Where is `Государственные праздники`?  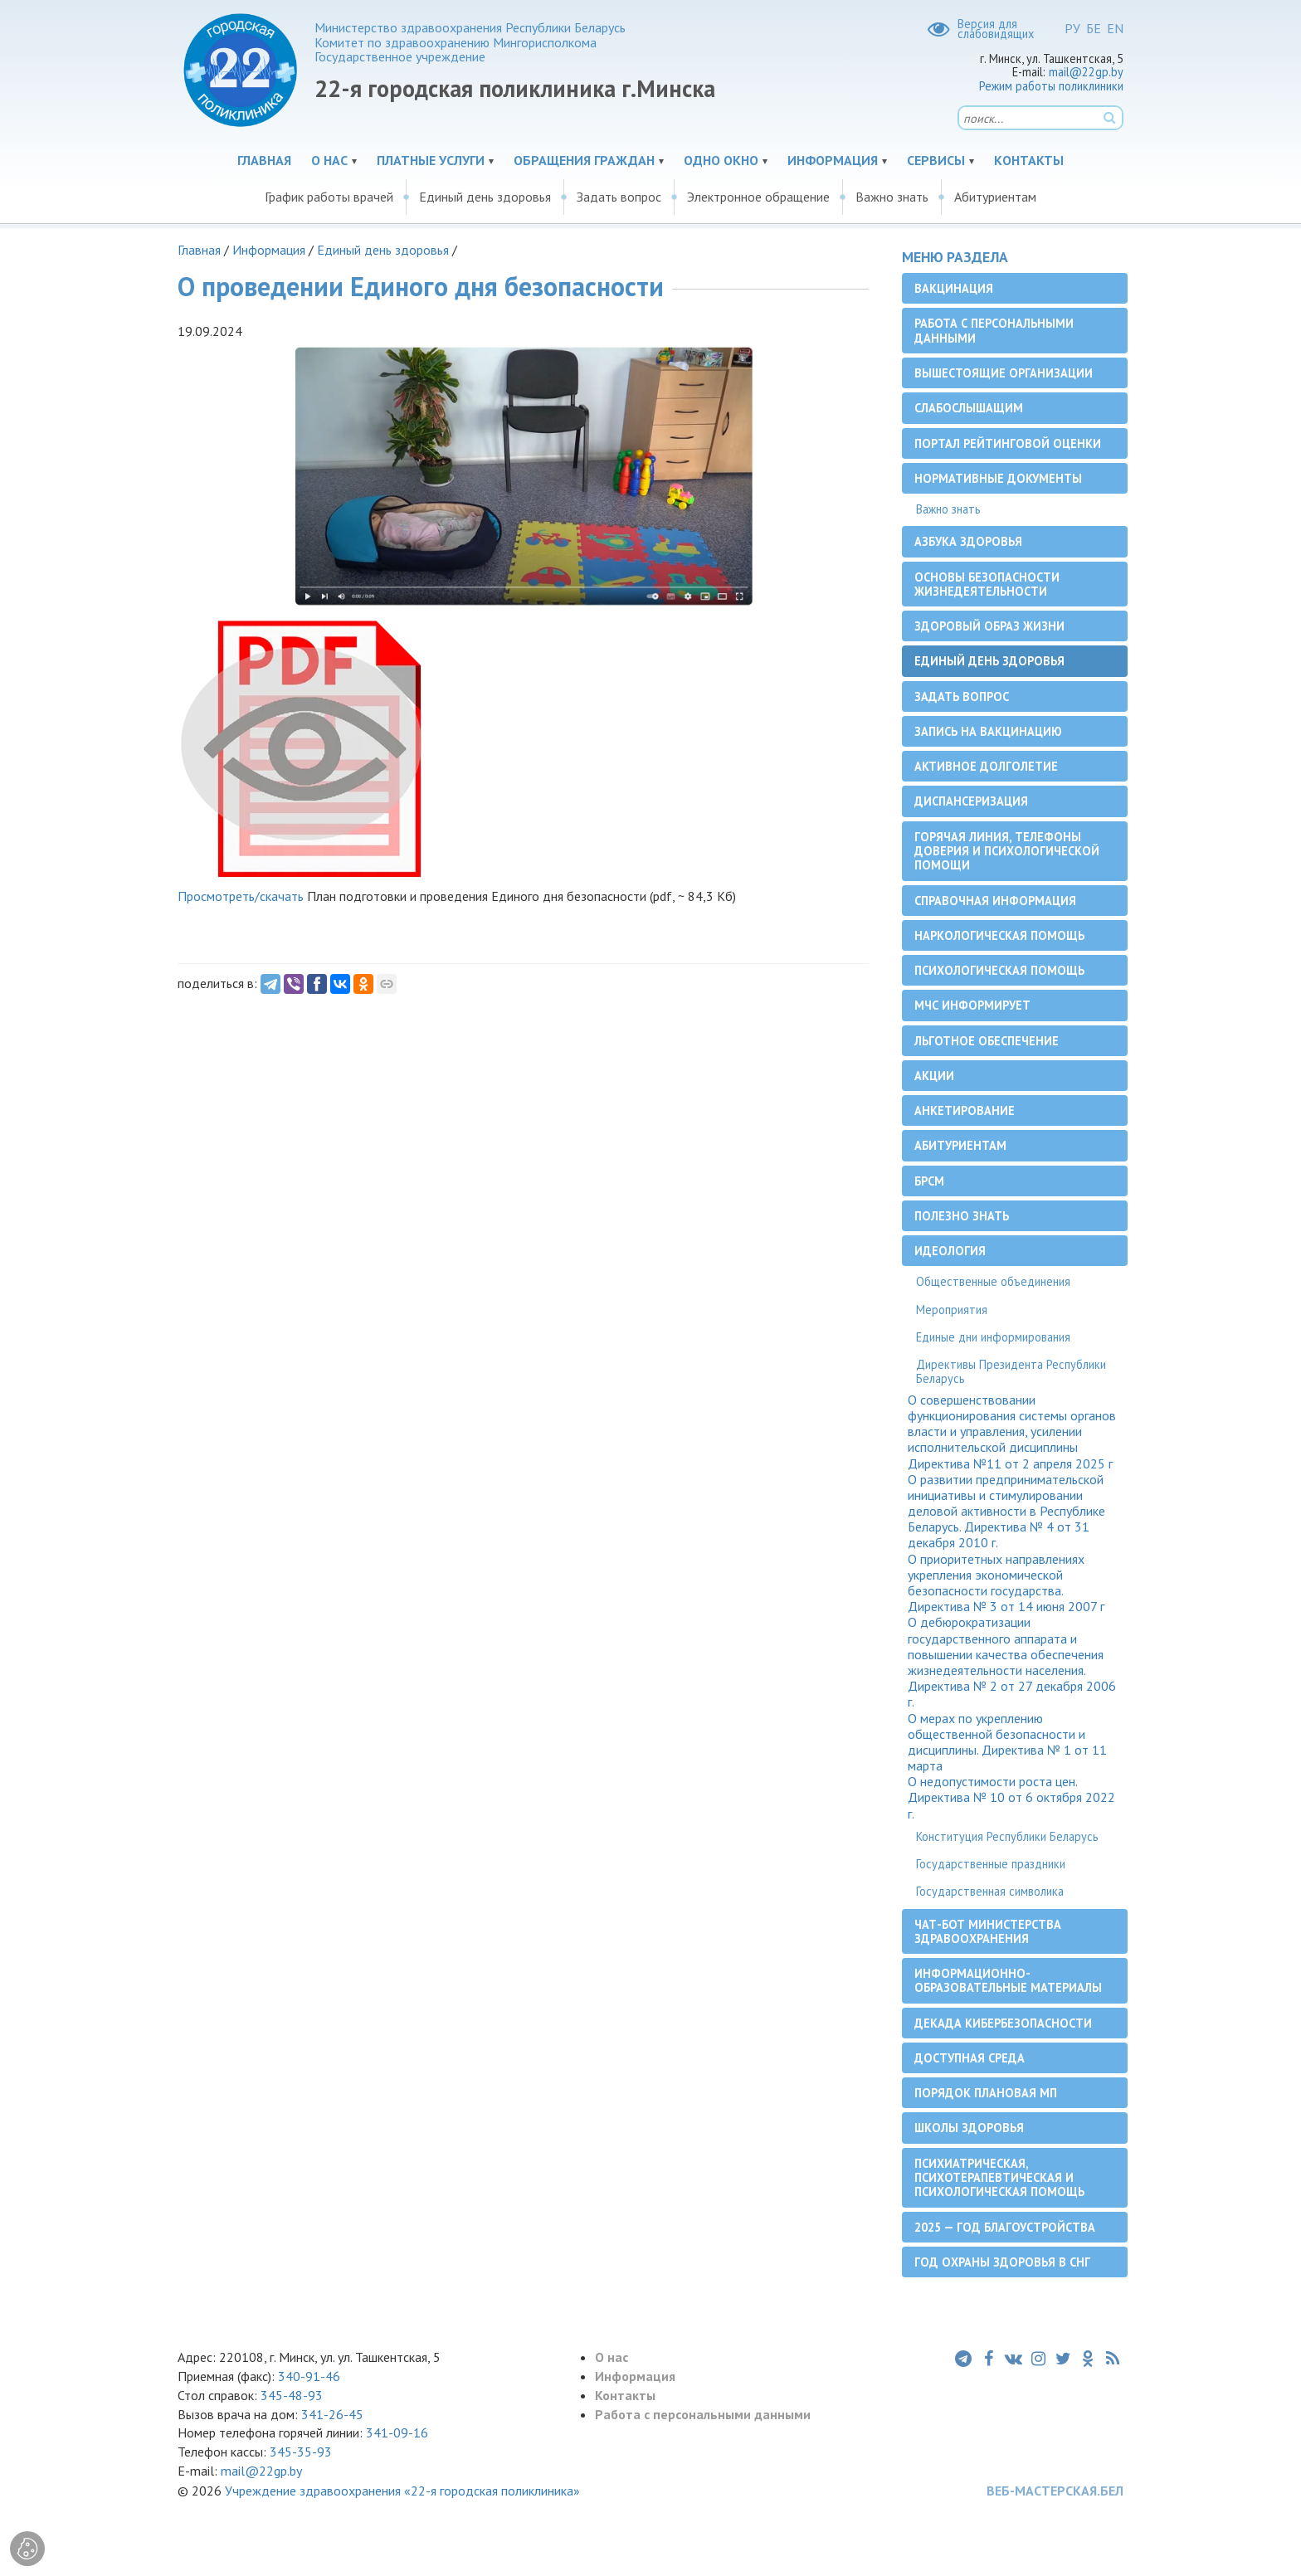 Государственные праздники is located at coordinates (990, 1864).